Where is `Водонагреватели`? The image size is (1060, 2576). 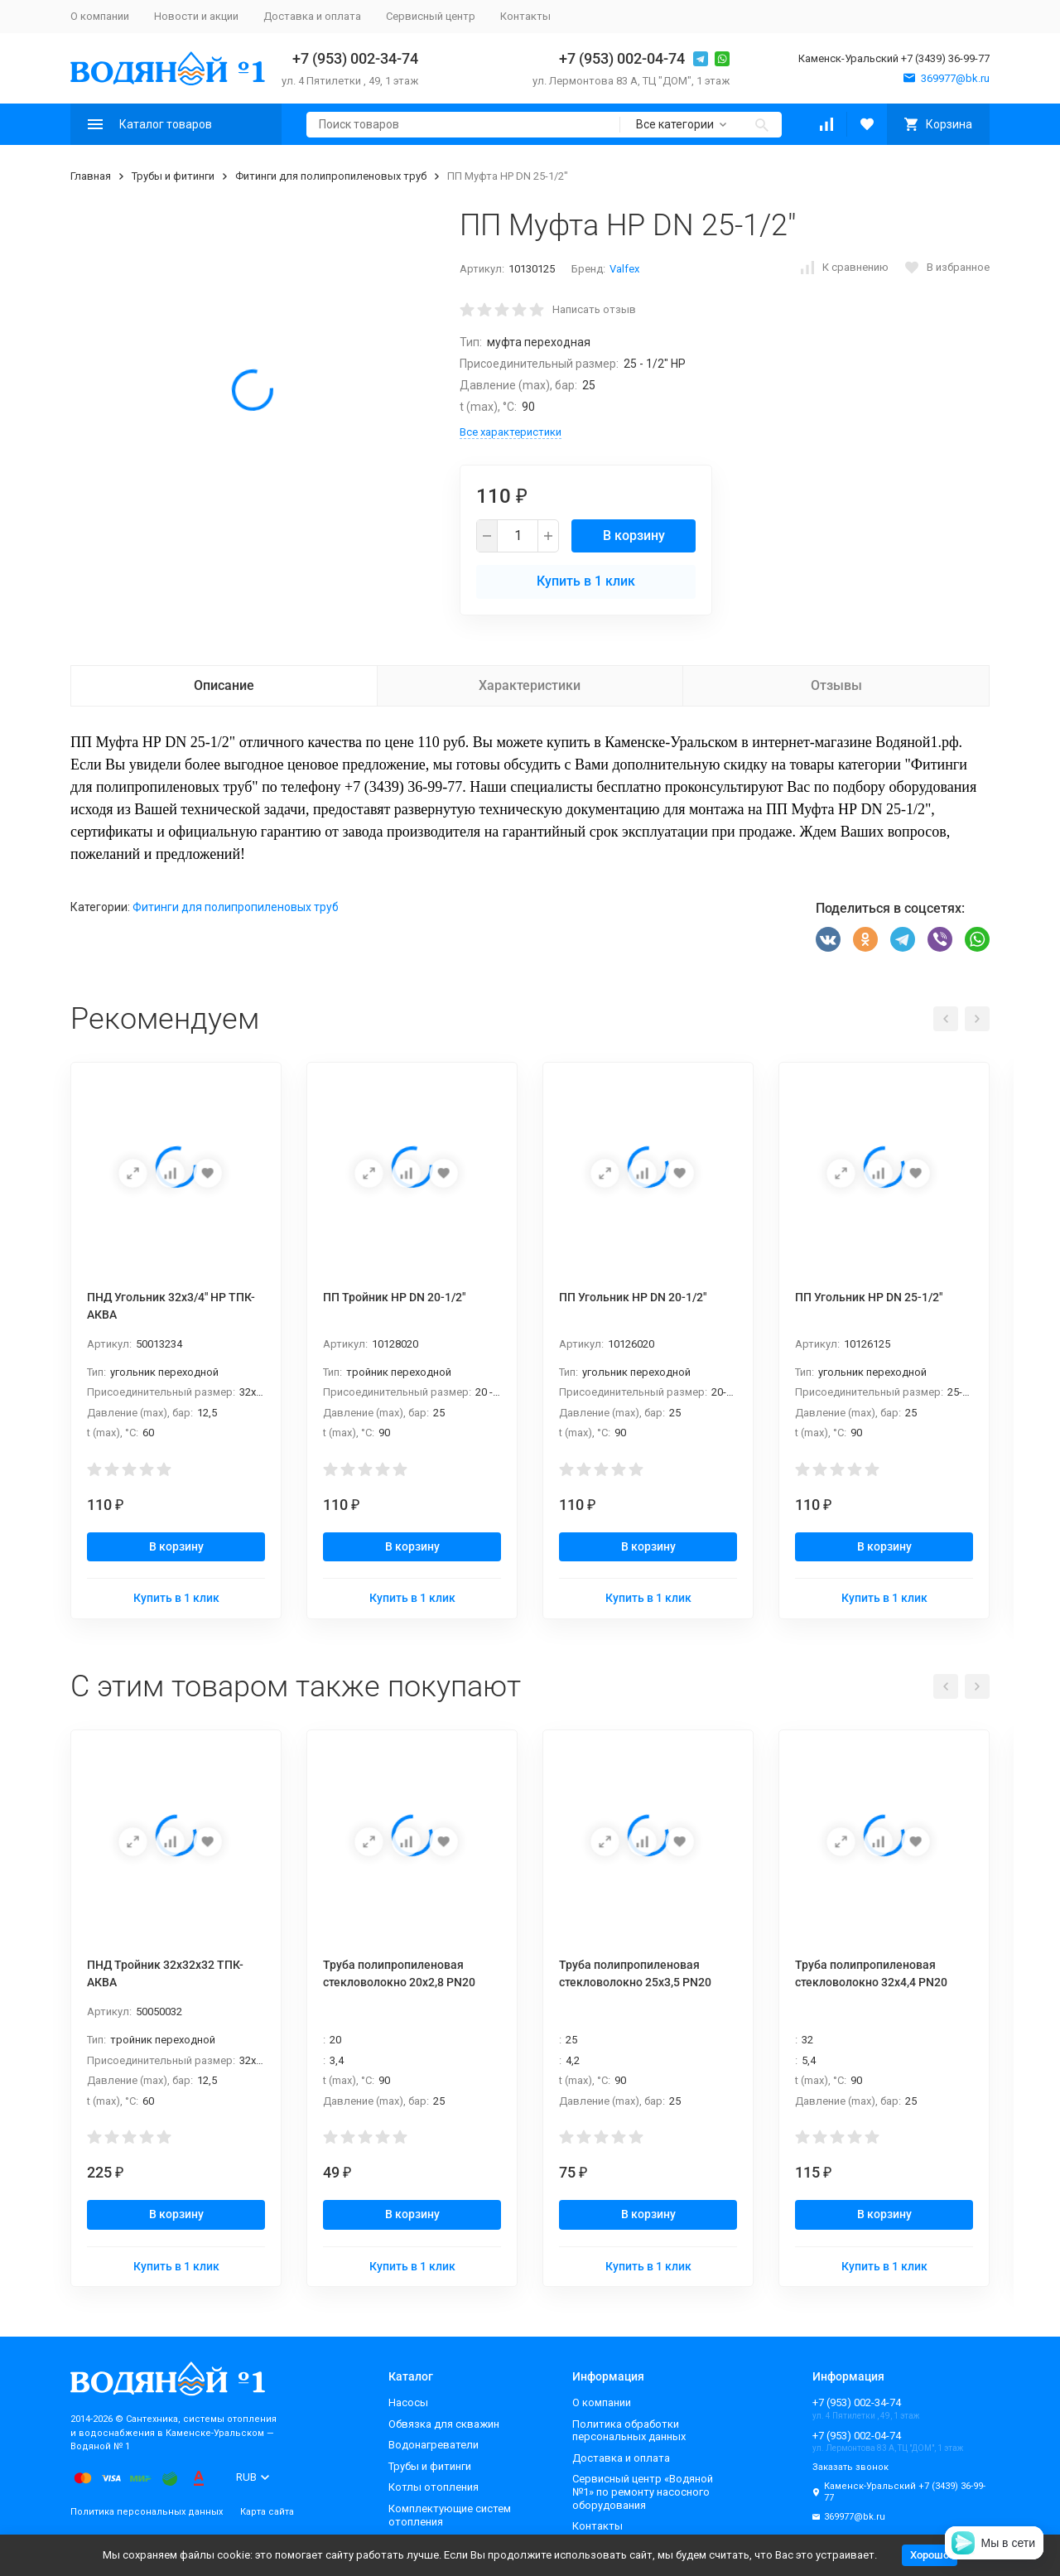 Водонагреватели is located at coordinates (433, 2445).